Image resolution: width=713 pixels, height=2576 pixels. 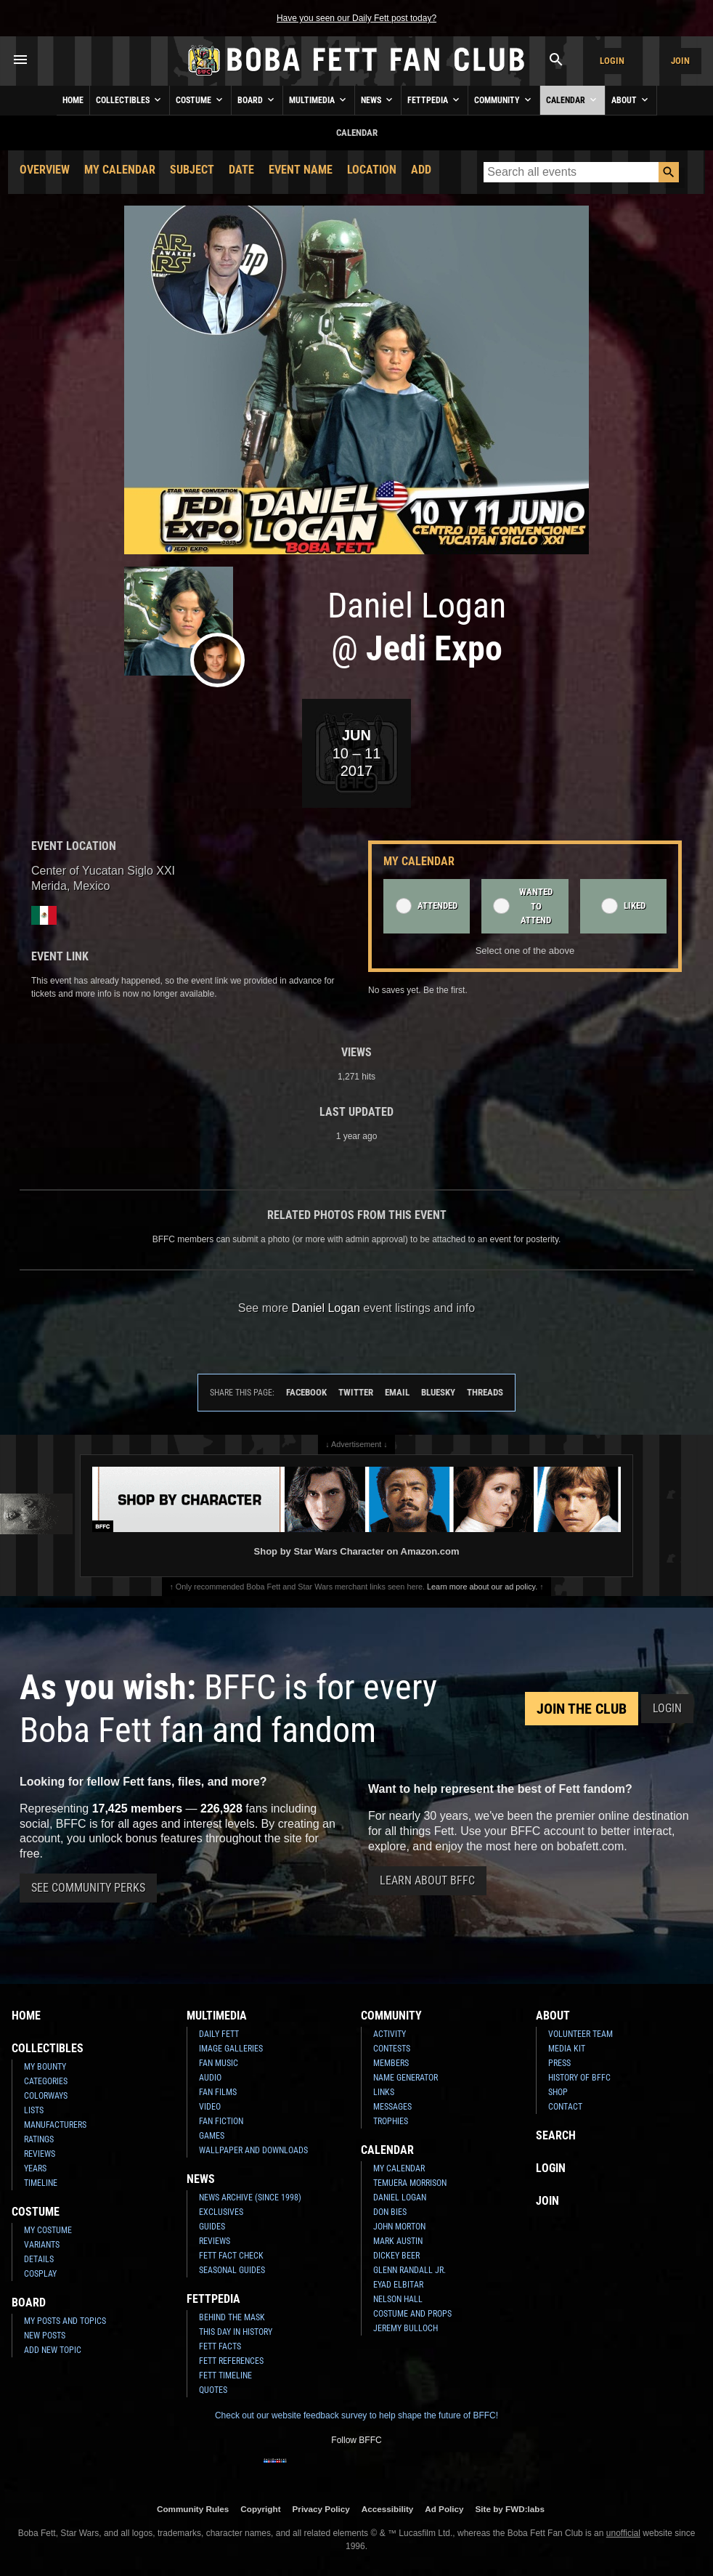 What do you see at coordinates (200, 99) in the screenshot?
I see `Costume` at bounding box center [200, 99].